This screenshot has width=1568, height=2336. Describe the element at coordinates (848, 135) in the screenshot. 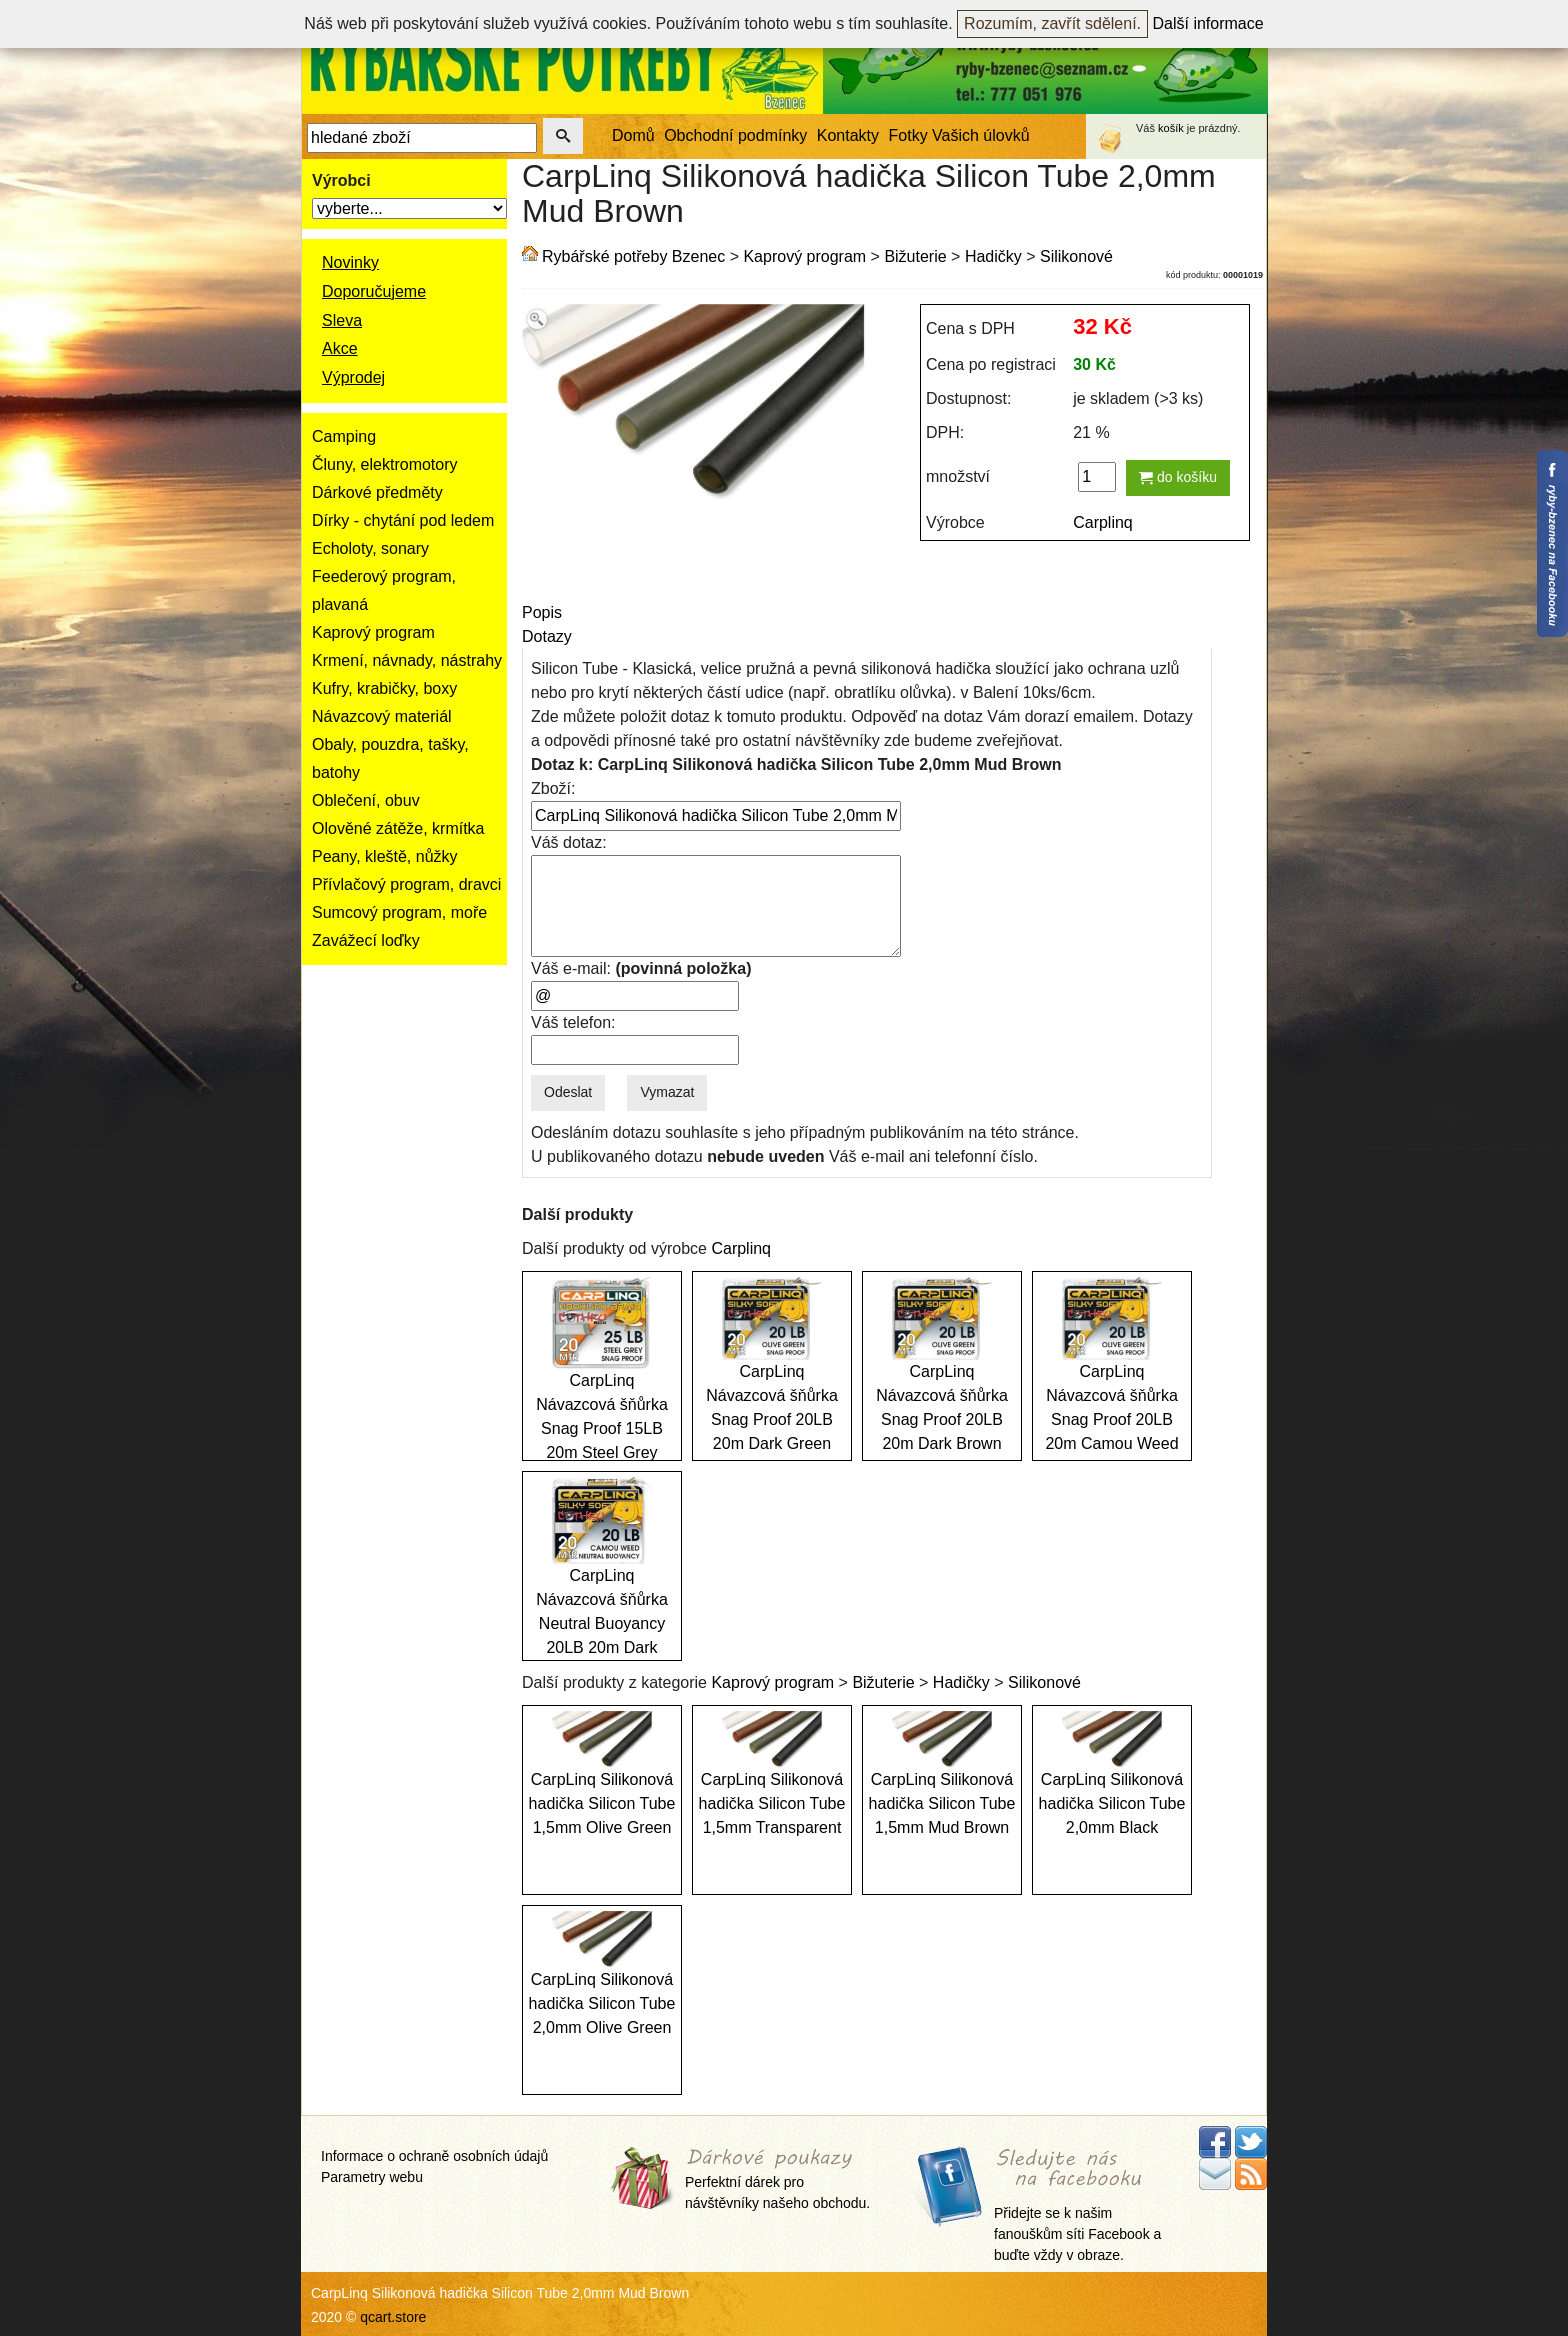

I see `Kontakty` at that location.